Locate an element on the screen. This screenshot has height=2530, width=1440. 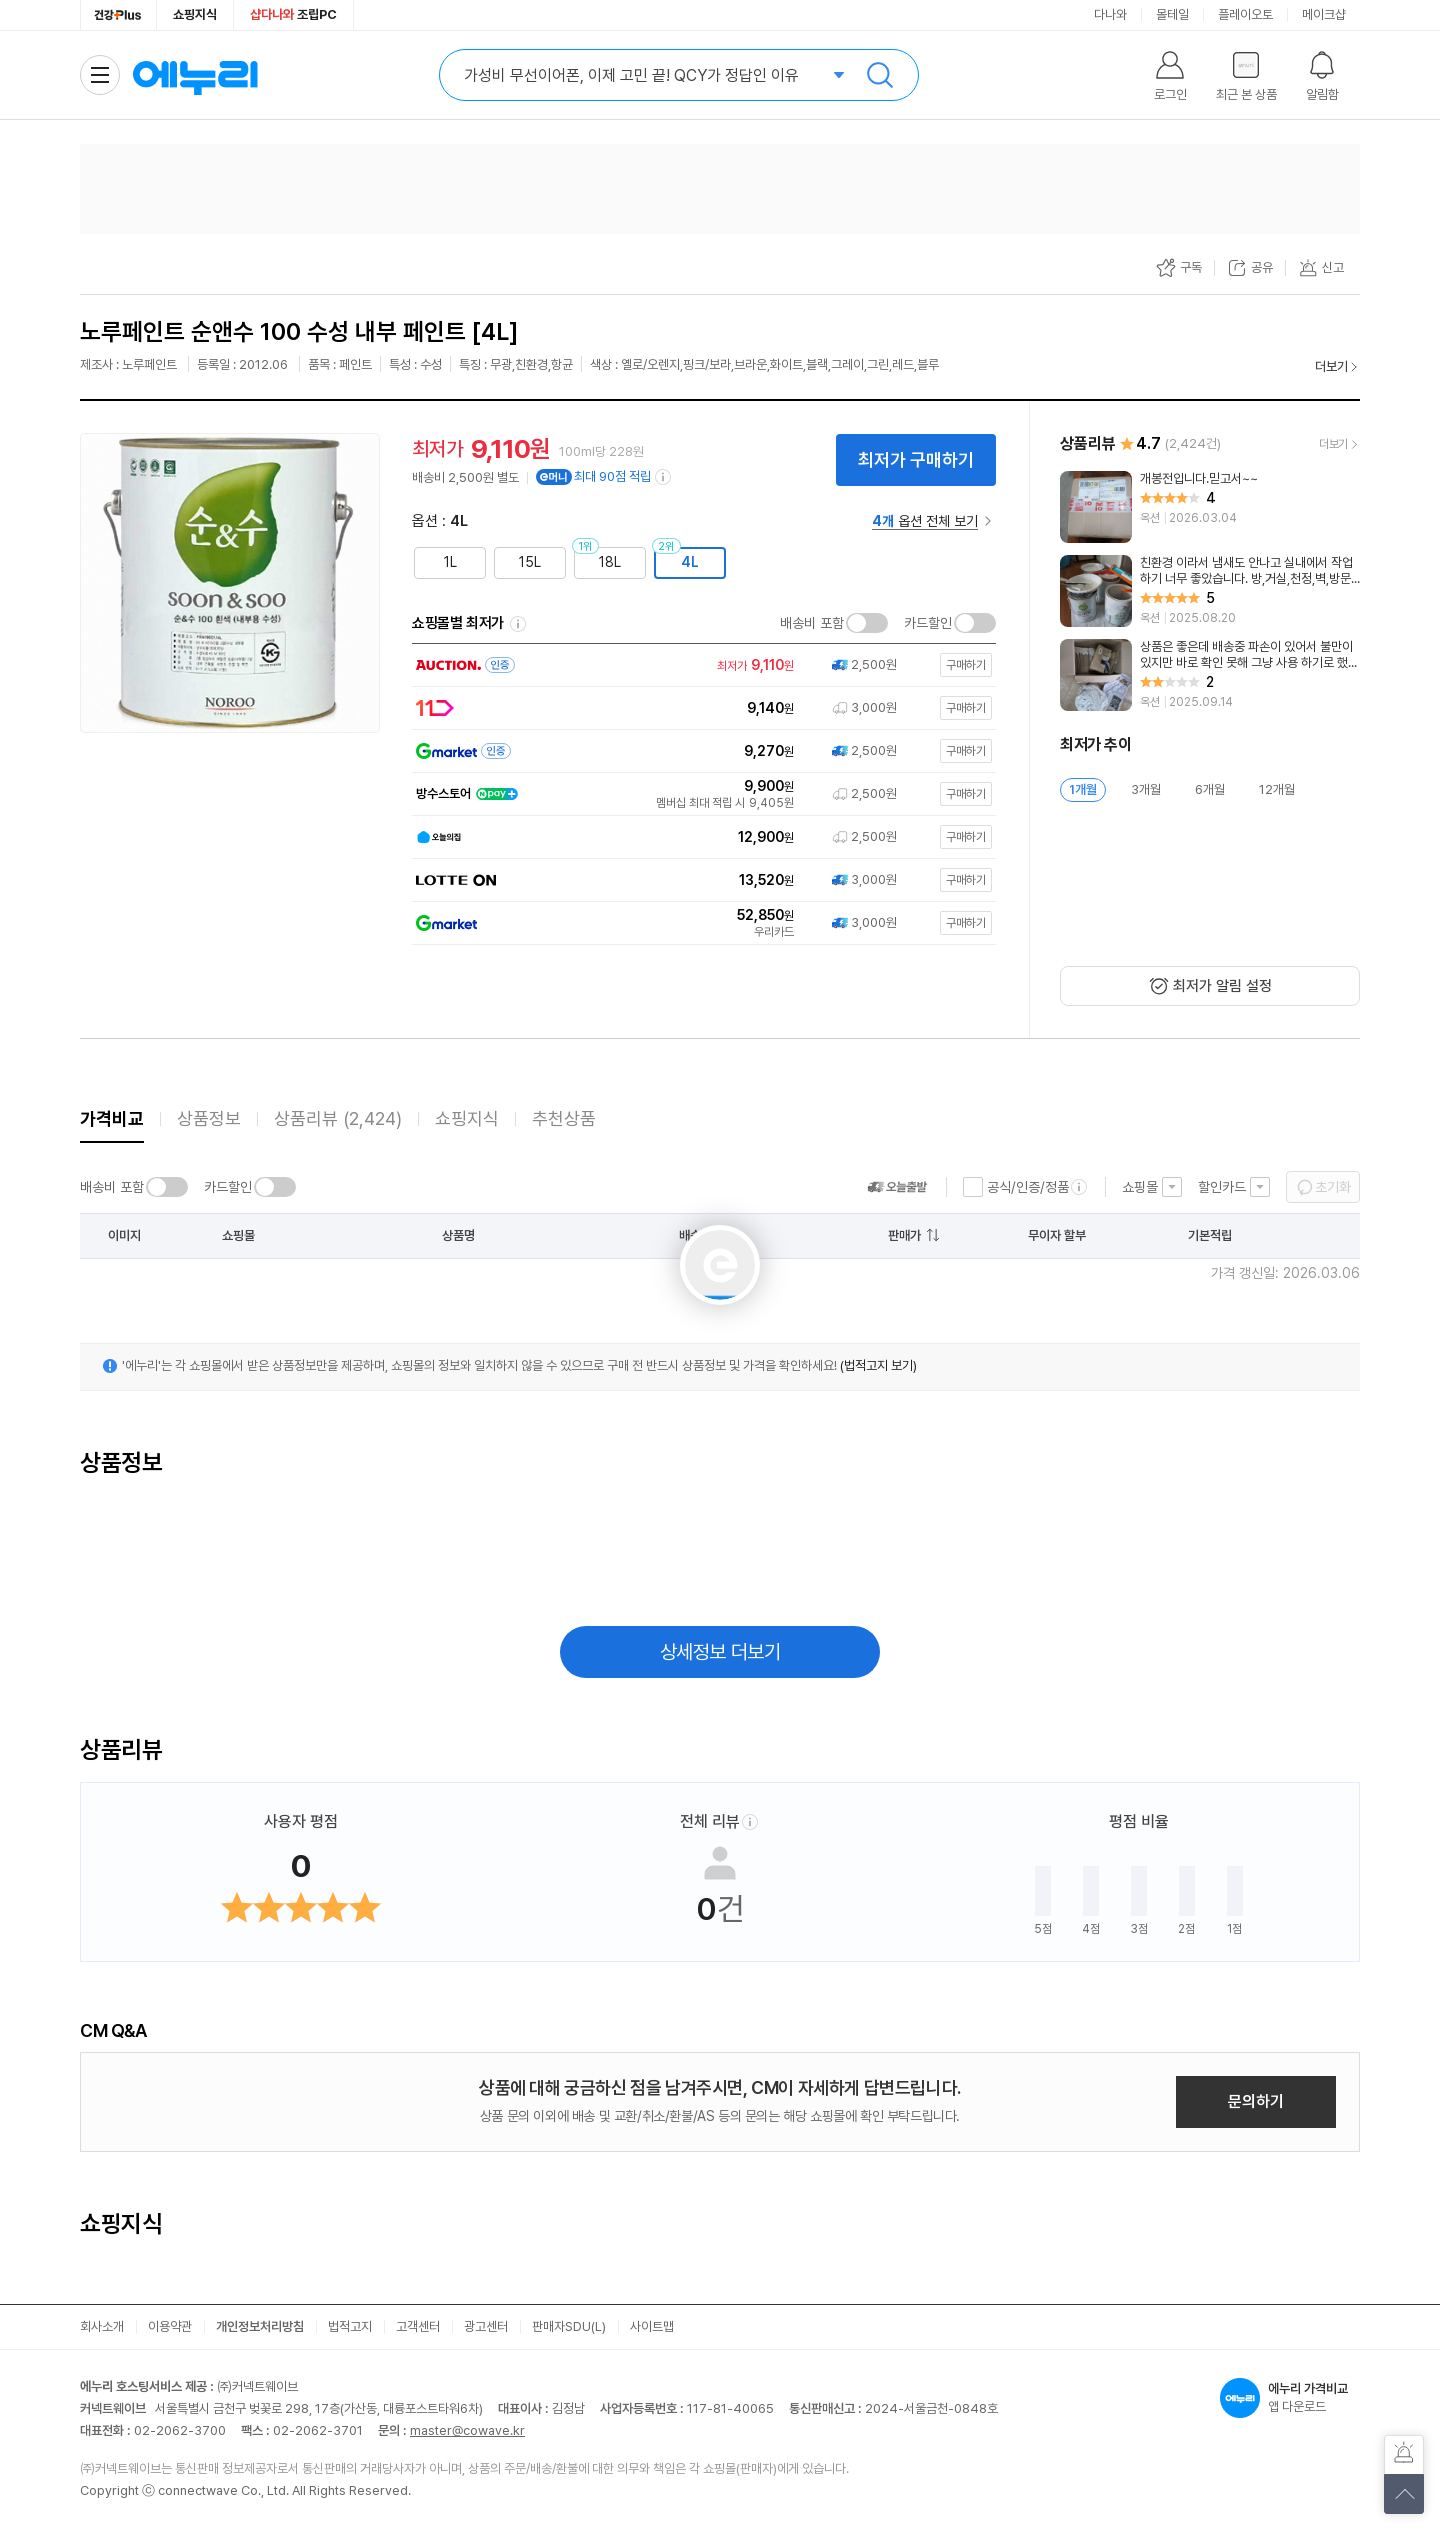
쇼핑몰별 최저가 정렬기준 is located at coordinates (518, 624).